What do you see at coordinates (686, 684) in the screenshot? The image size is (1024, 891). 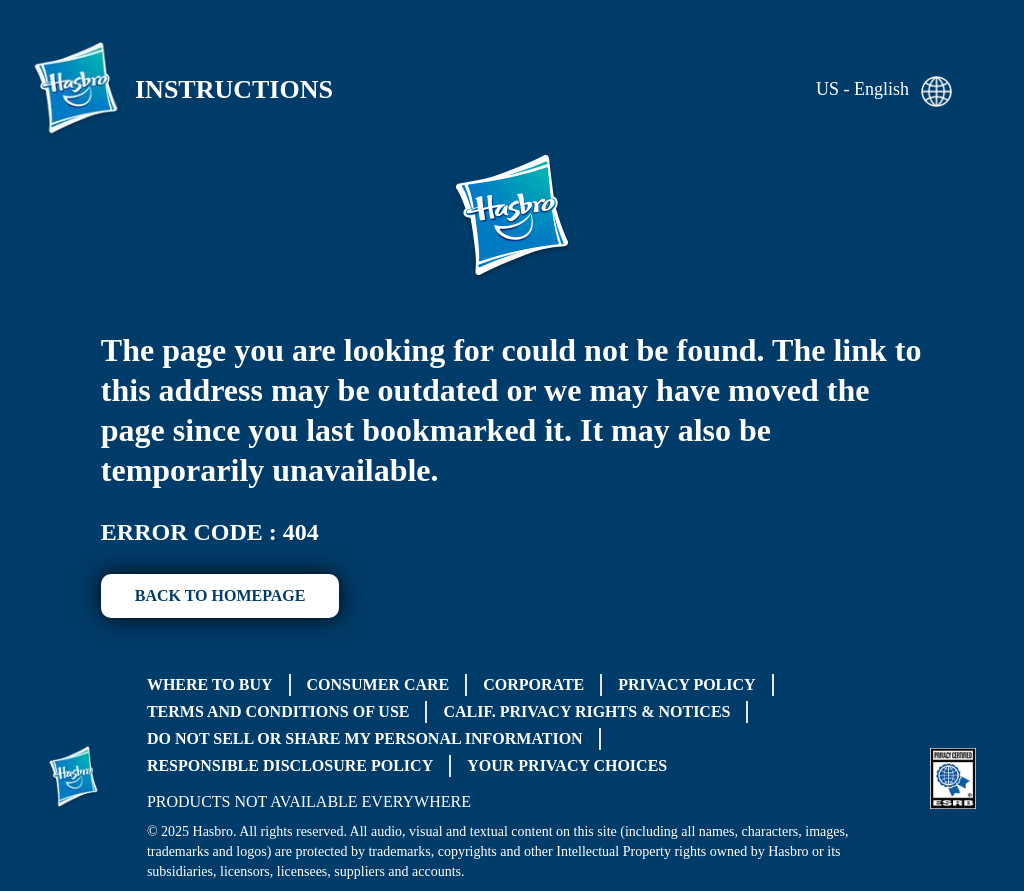 I see `Privacy Policy` at bounding box center [686, 684].